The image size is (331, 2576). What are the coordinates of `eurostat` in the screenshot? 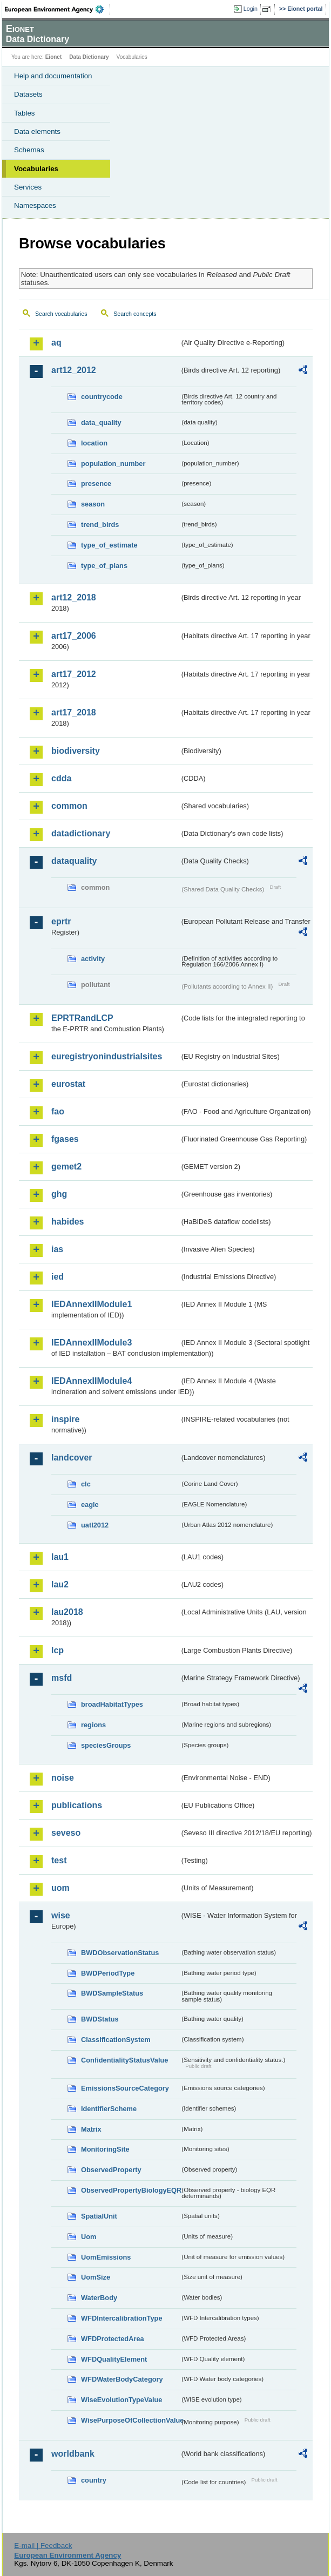 It's located at (68, 1083).